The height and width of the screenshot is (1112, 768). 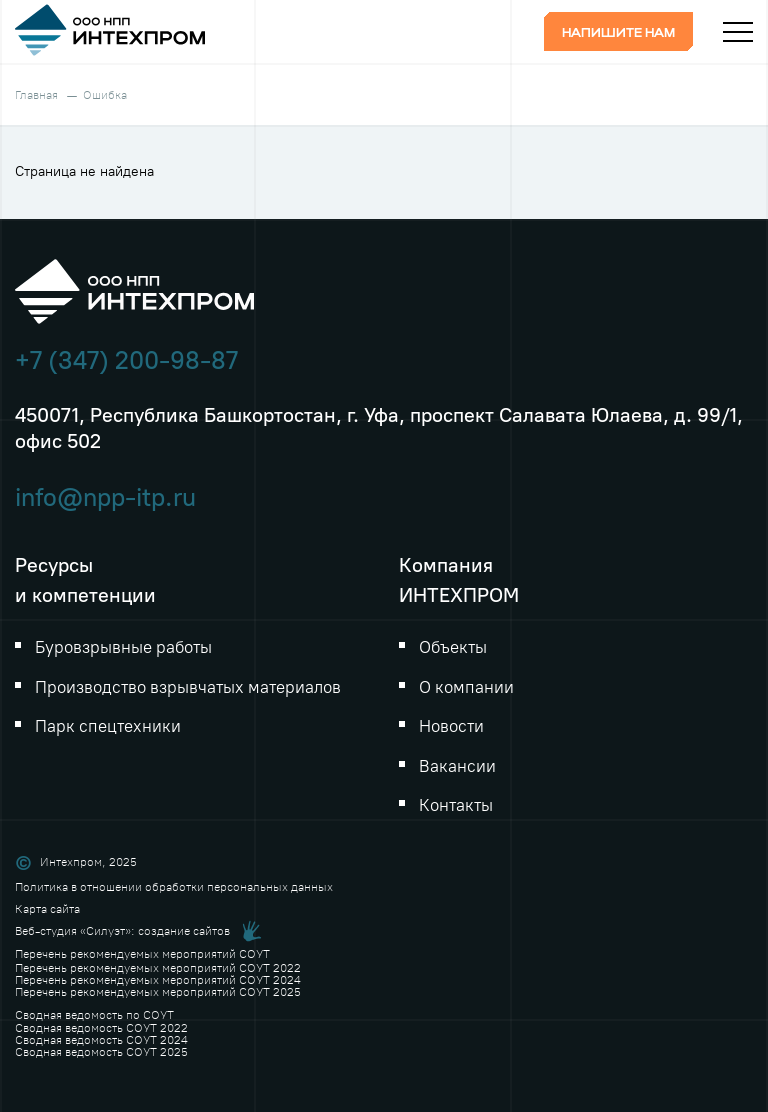 I want to click on Перечень рекомендуемых мероприятий СОУТ 2022, so click(x=158, y=968).